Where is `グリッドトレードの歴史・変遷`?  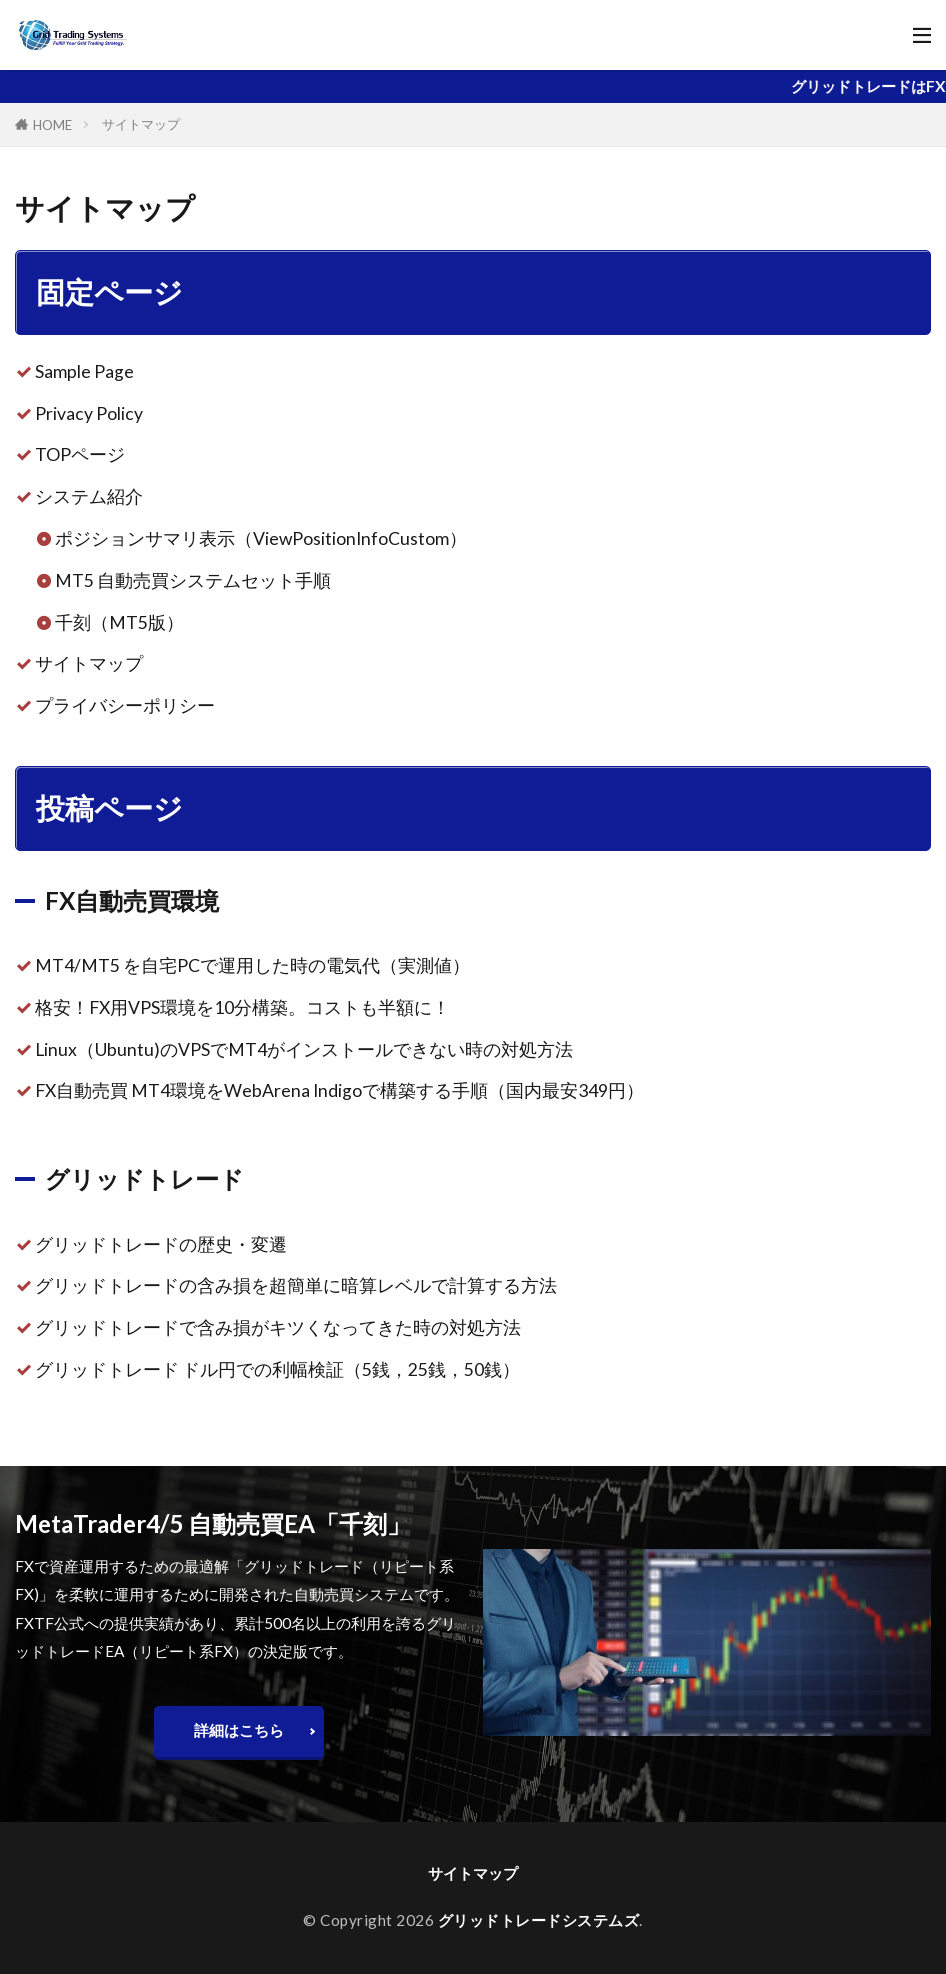 グリッドトレードの歴史・変遷 is located at coordinates (161, 1244).